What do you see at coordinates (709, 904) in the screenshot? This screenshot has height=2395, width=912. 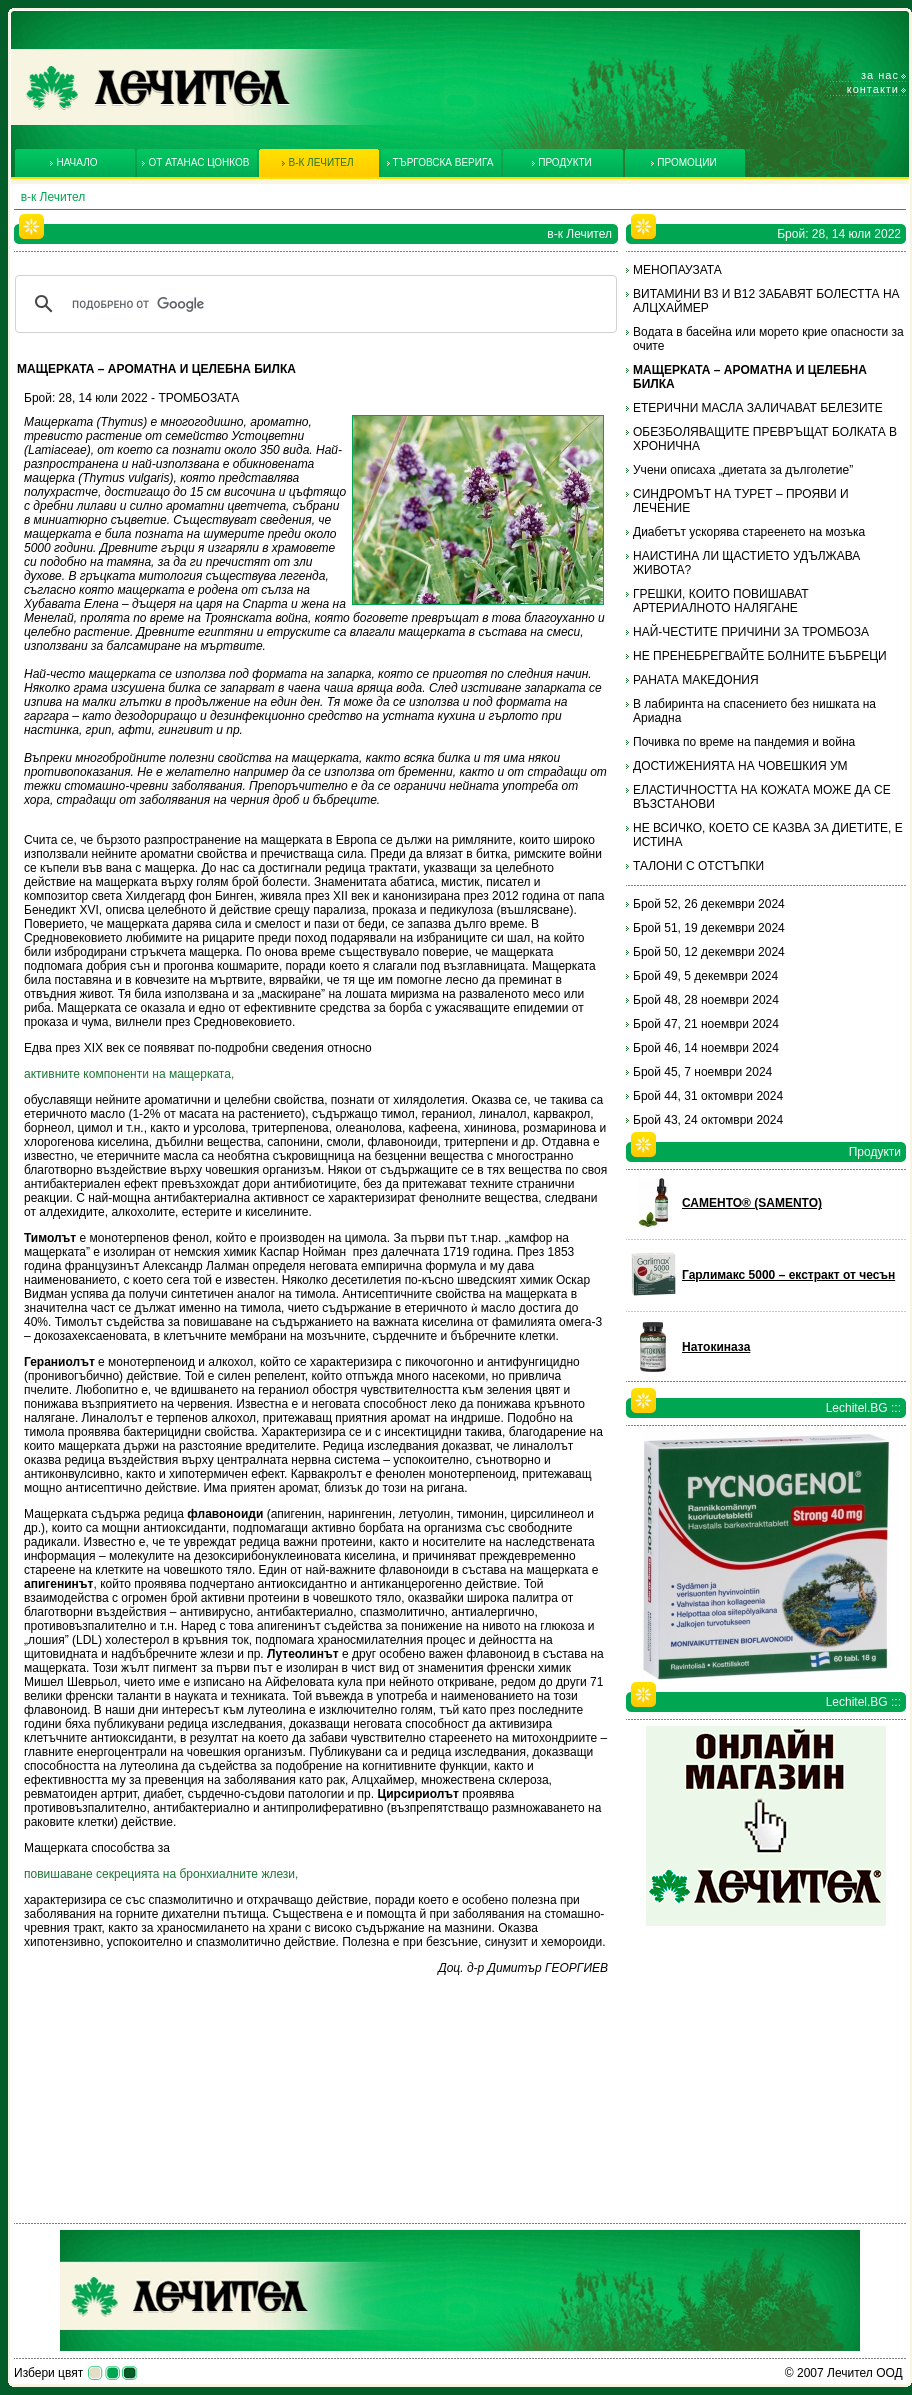 I see `Брой 52, 26 декември 2024` at bounding box center [709, 904].